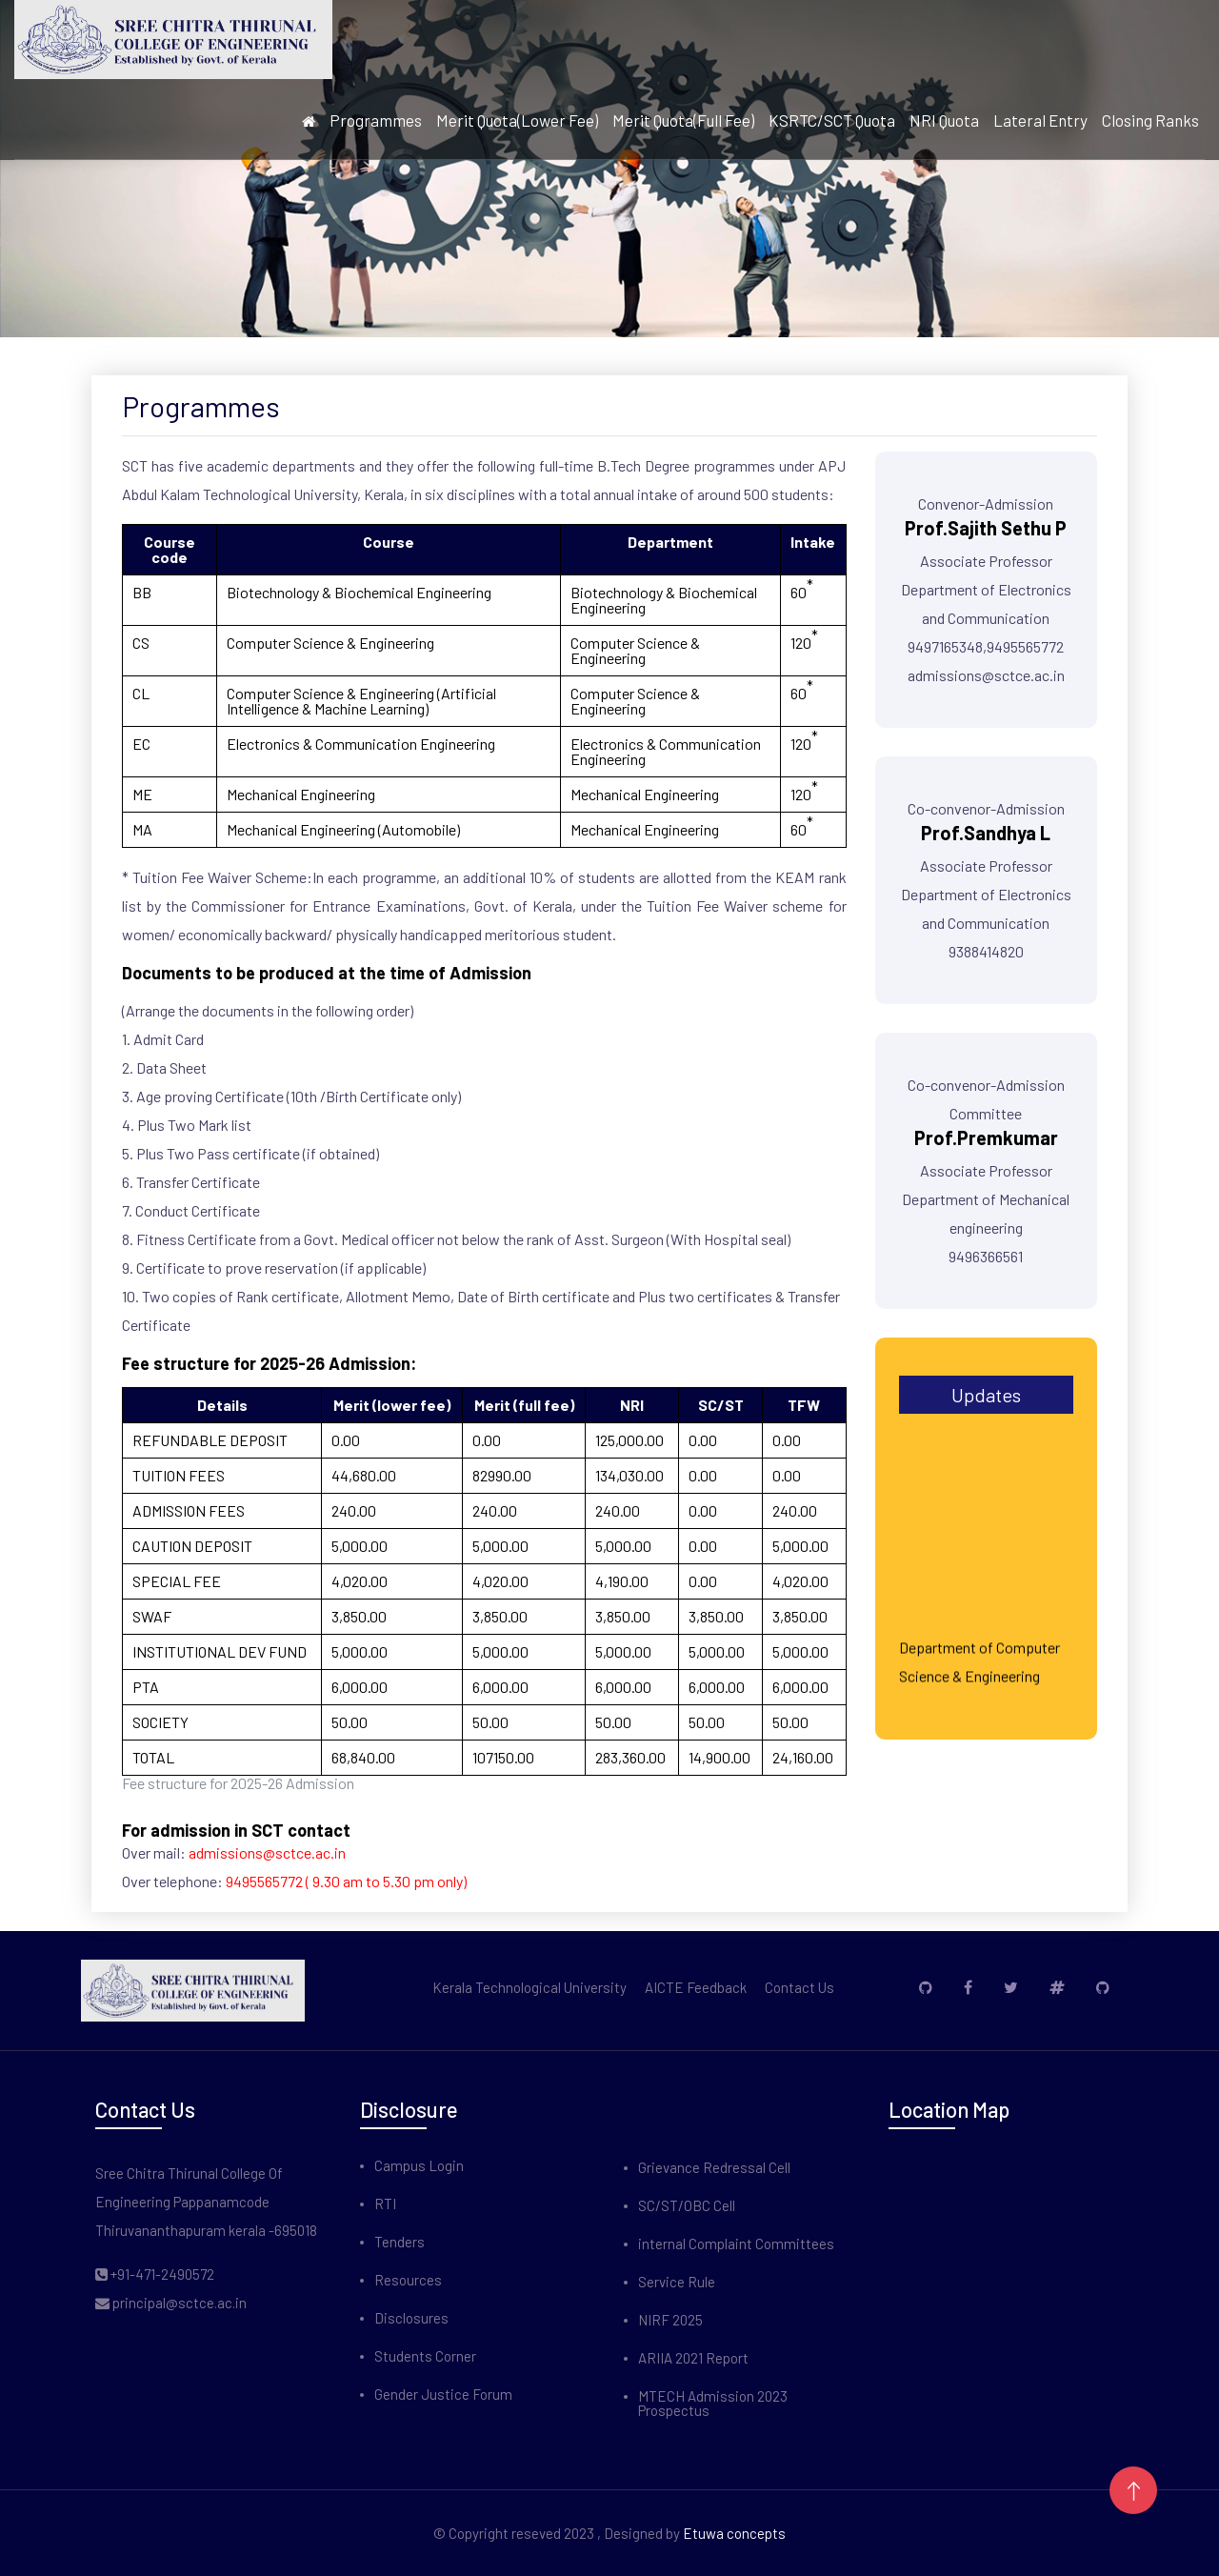  Describe the element at coordinates (696, 1988) in the screenshot. I see `AICTE Feedback` at that location.